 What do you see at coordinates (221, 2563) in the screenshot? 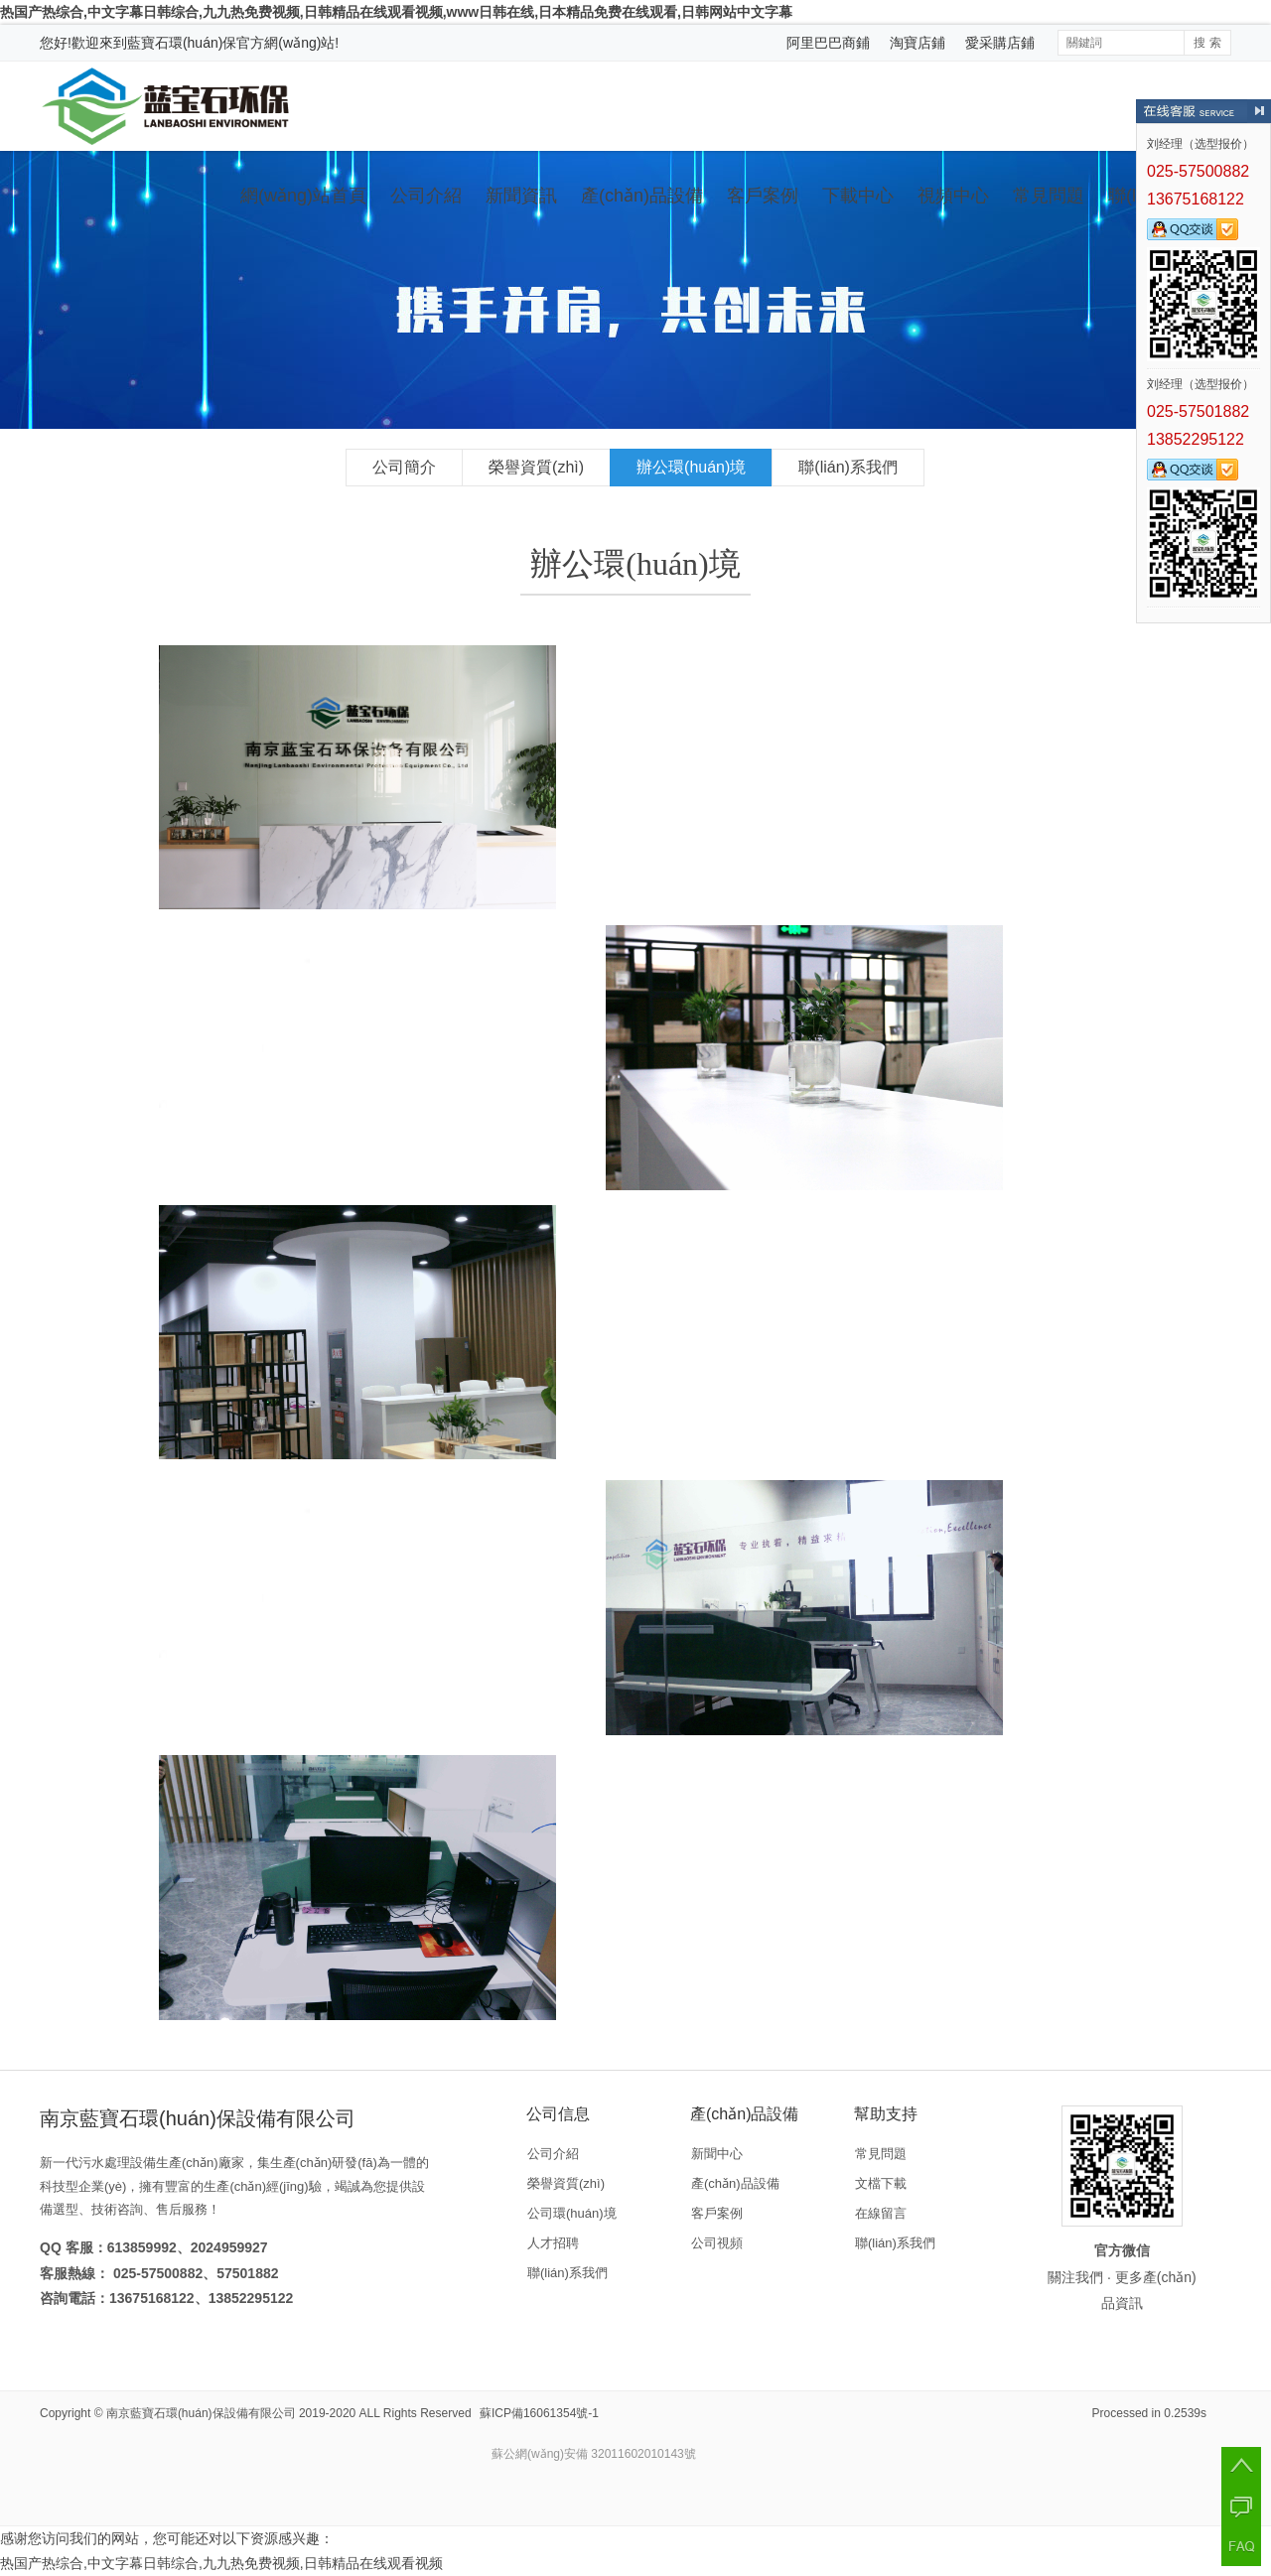
I see `热国产热综合,中文字幕日韩综合,九九热免费视频,日韩精品在线观看视频` at bounding box center [221, 2563].